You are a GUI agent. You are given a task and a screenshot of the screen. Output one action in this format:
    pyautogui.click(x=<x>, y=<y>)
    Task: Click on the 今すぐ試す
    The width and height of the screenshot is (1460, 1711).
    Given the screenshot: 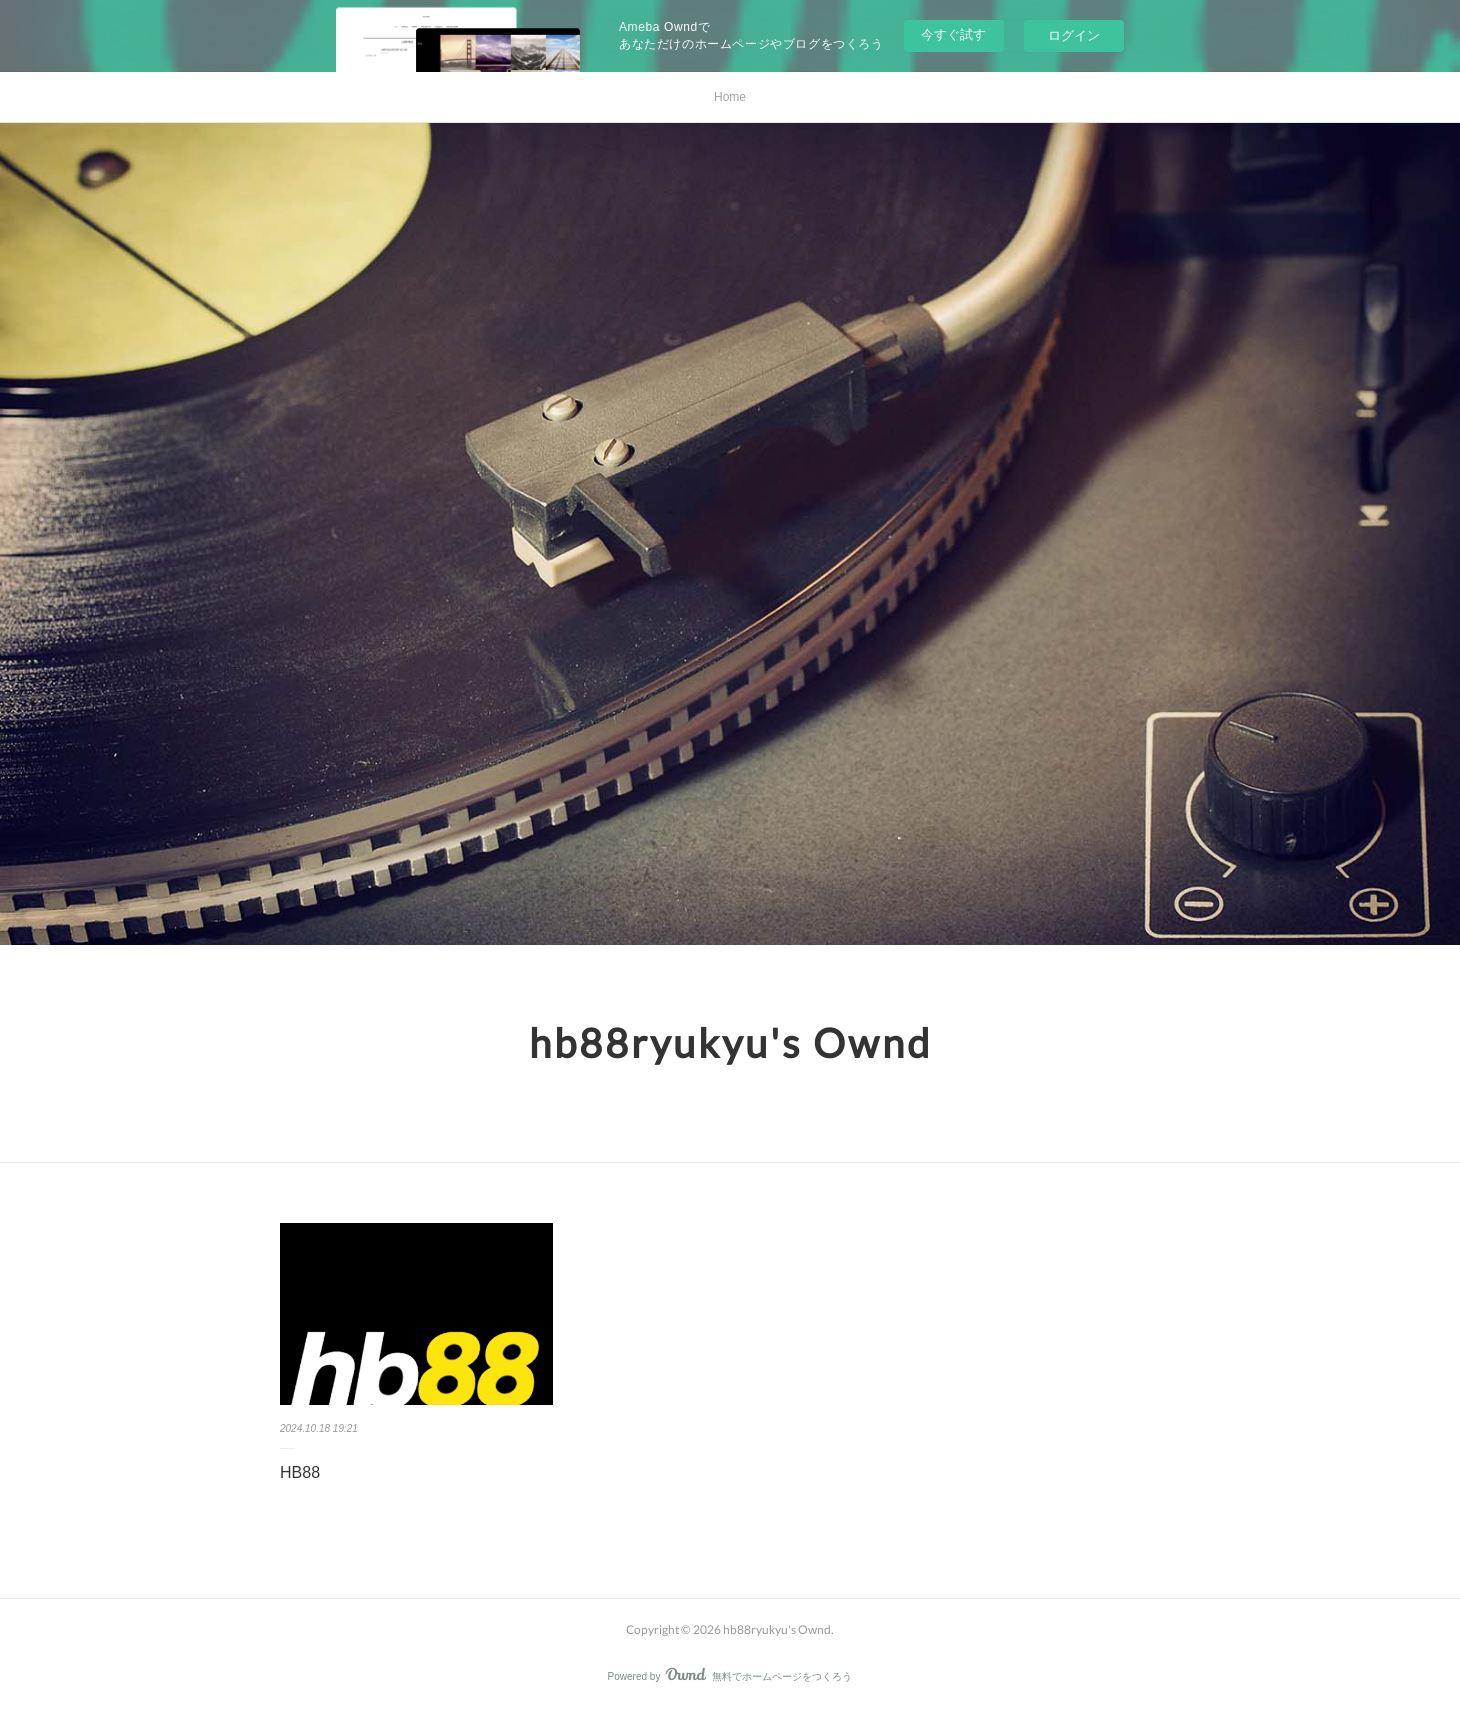 What is the action you would take?
    pyautogui.click(x=953, y=34)
    